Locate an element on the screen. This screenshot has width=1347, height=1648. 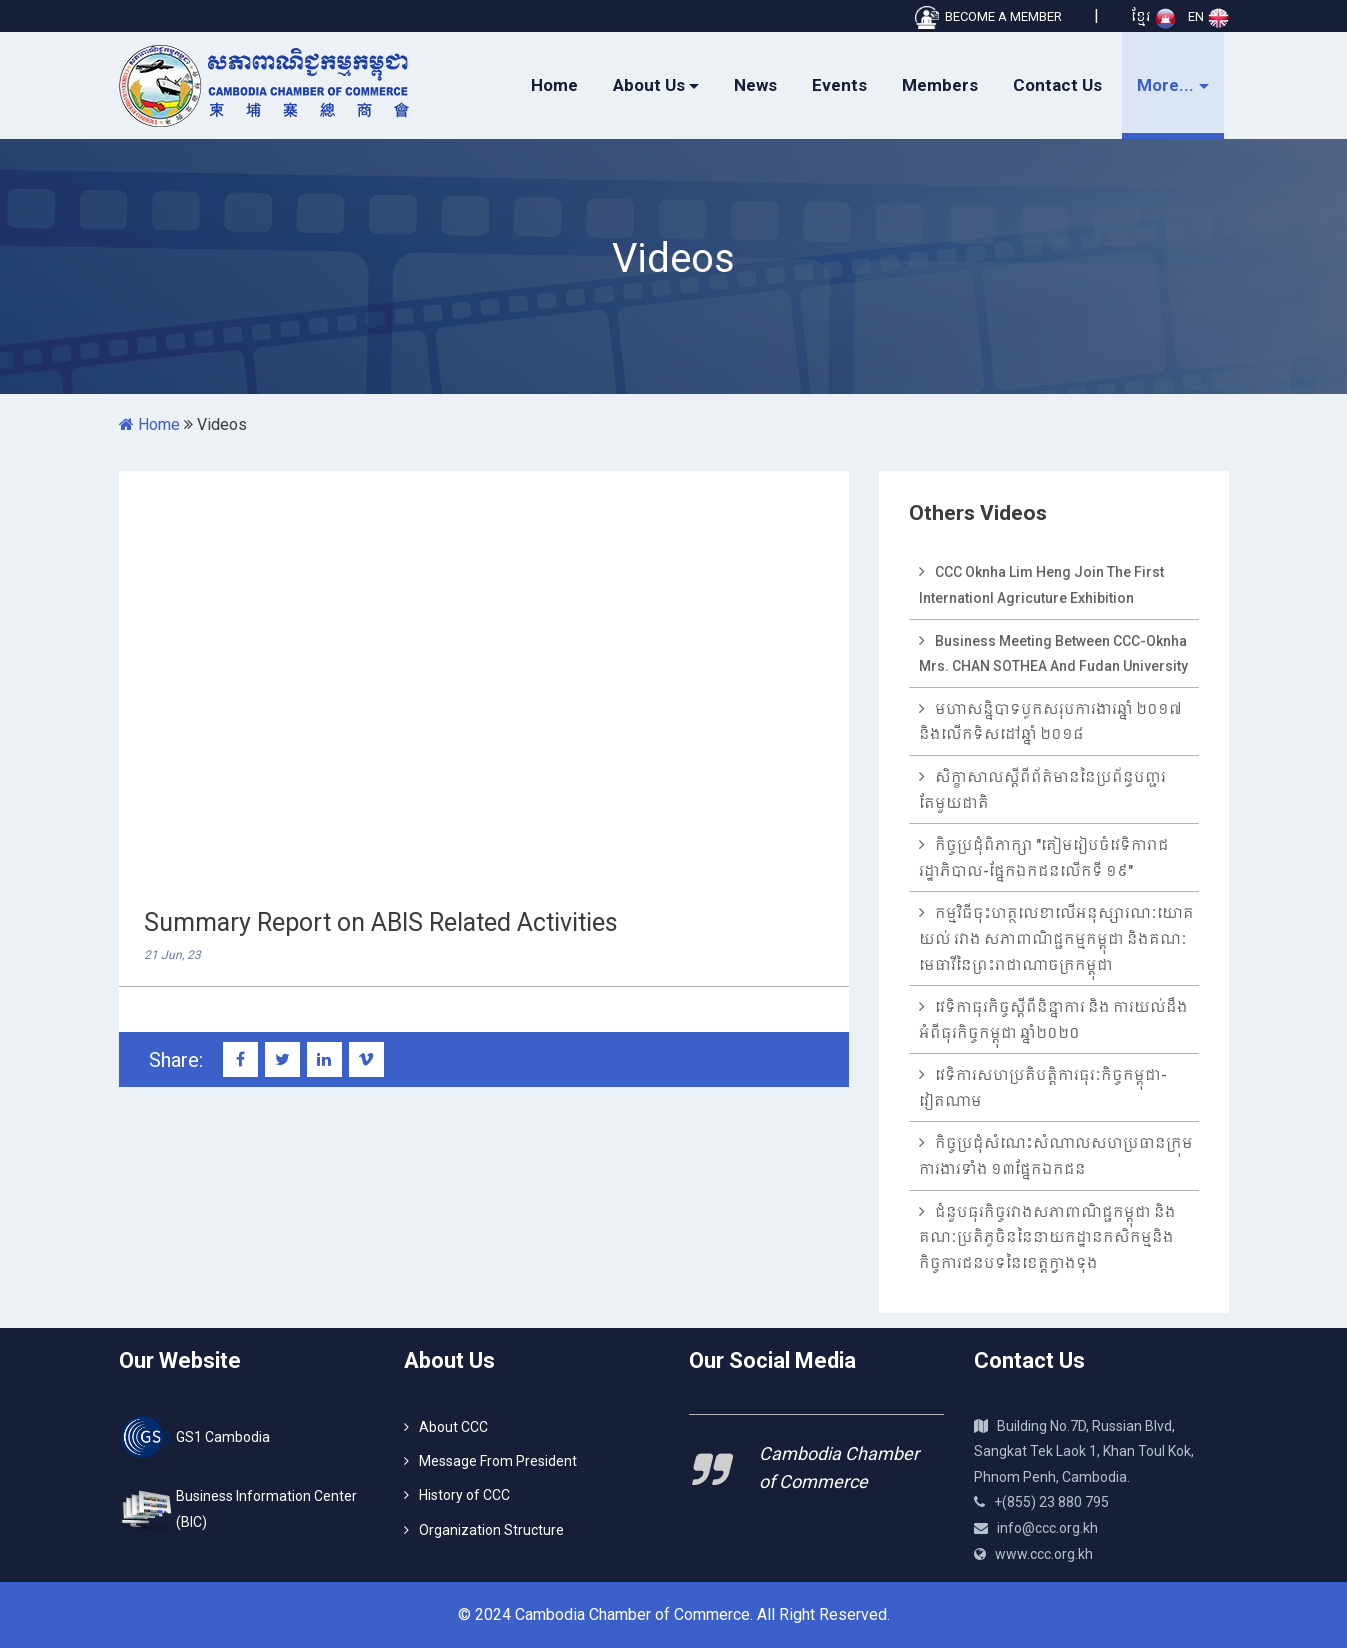
កម្មវិធីចុះហត្ថលេខាលើអនុស្សារណៈយោគយល់ រវាង សភាពាណិជ្ជកម្មកម្ពុជា និងគណៈមេធាវីនៃព្រះរាជាណាចក្រកម្ពុជា is located at coordinates (1056, 938).